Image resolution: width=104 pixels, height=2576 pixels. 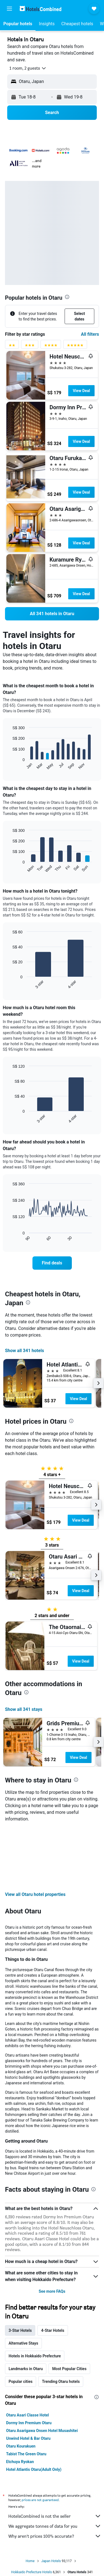 I want to click on Trending Otaru hotels [tab], so click(x=61, y=2381).